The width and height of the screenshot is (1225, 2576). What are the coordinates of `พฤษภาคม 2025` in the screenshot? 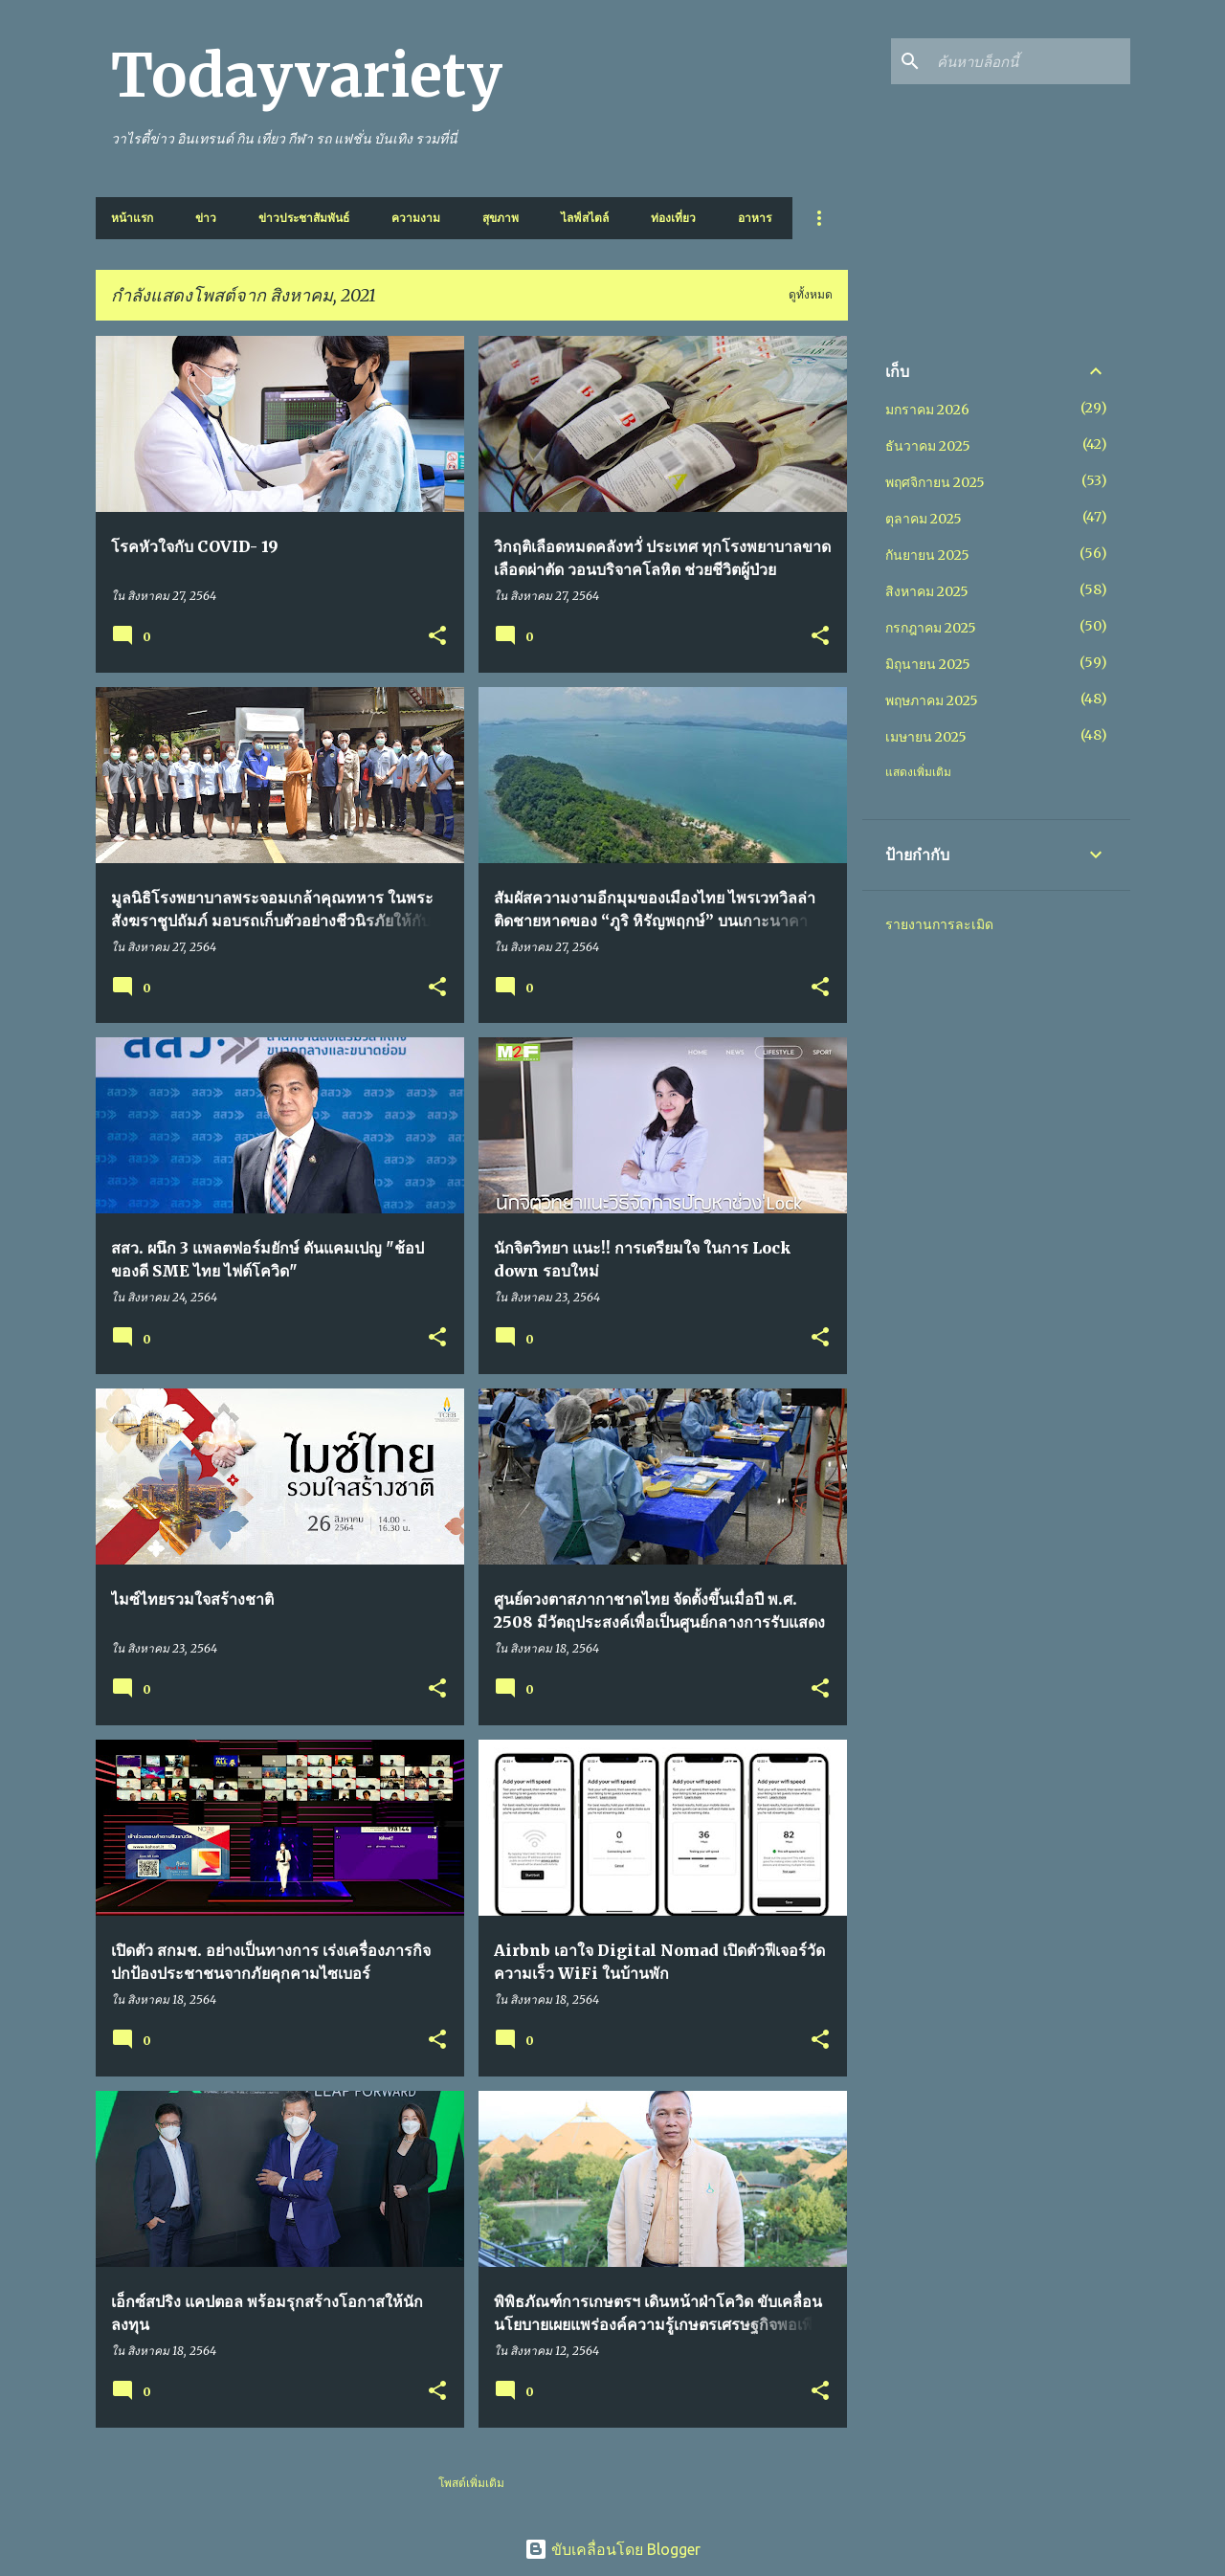 It's located at (931, 700).